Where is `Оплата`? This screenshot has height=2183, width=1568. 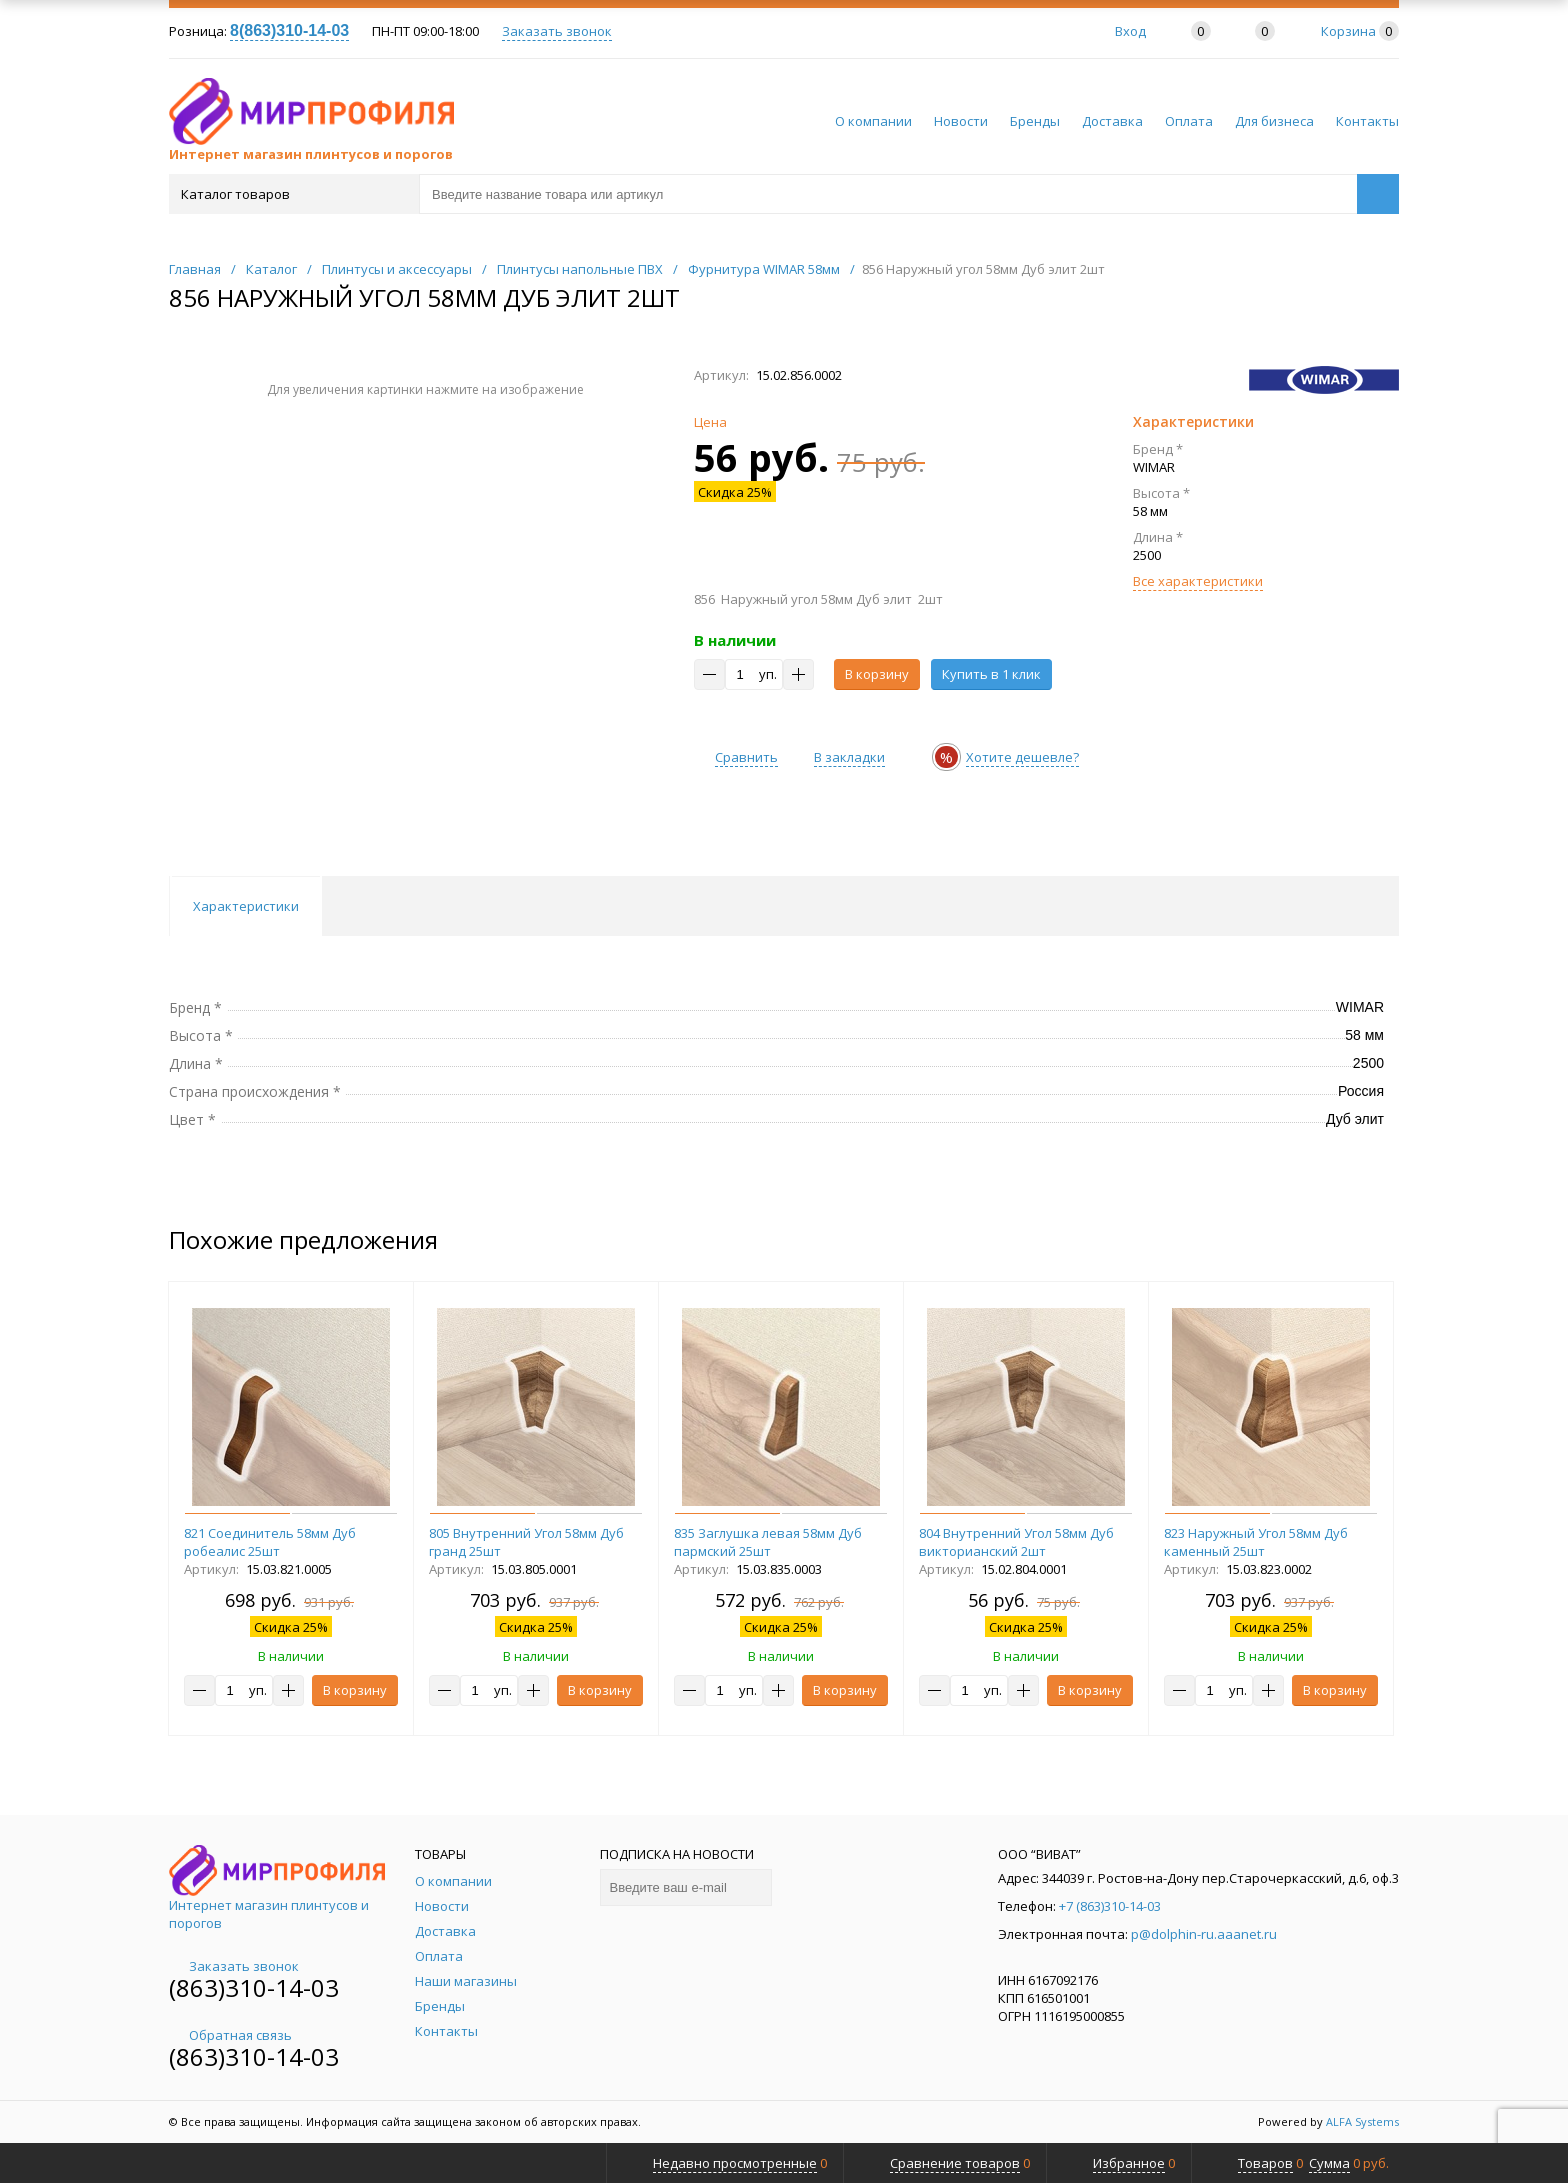 Оплата is located at coordinates (1189, 121).